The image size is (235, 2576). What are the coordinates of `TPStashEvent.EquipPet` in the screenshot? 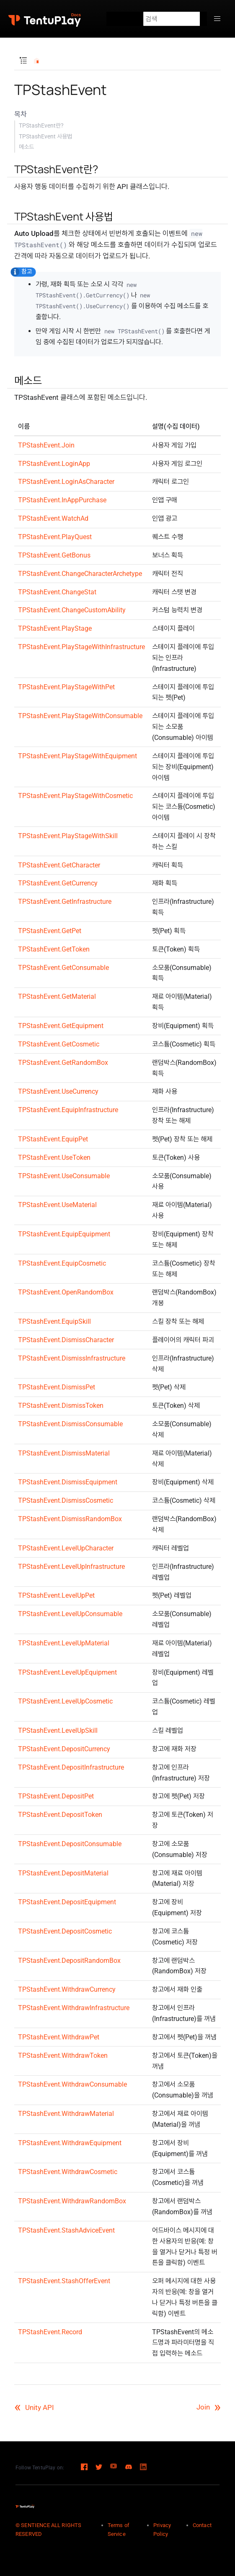 It's located at (53, 1139).